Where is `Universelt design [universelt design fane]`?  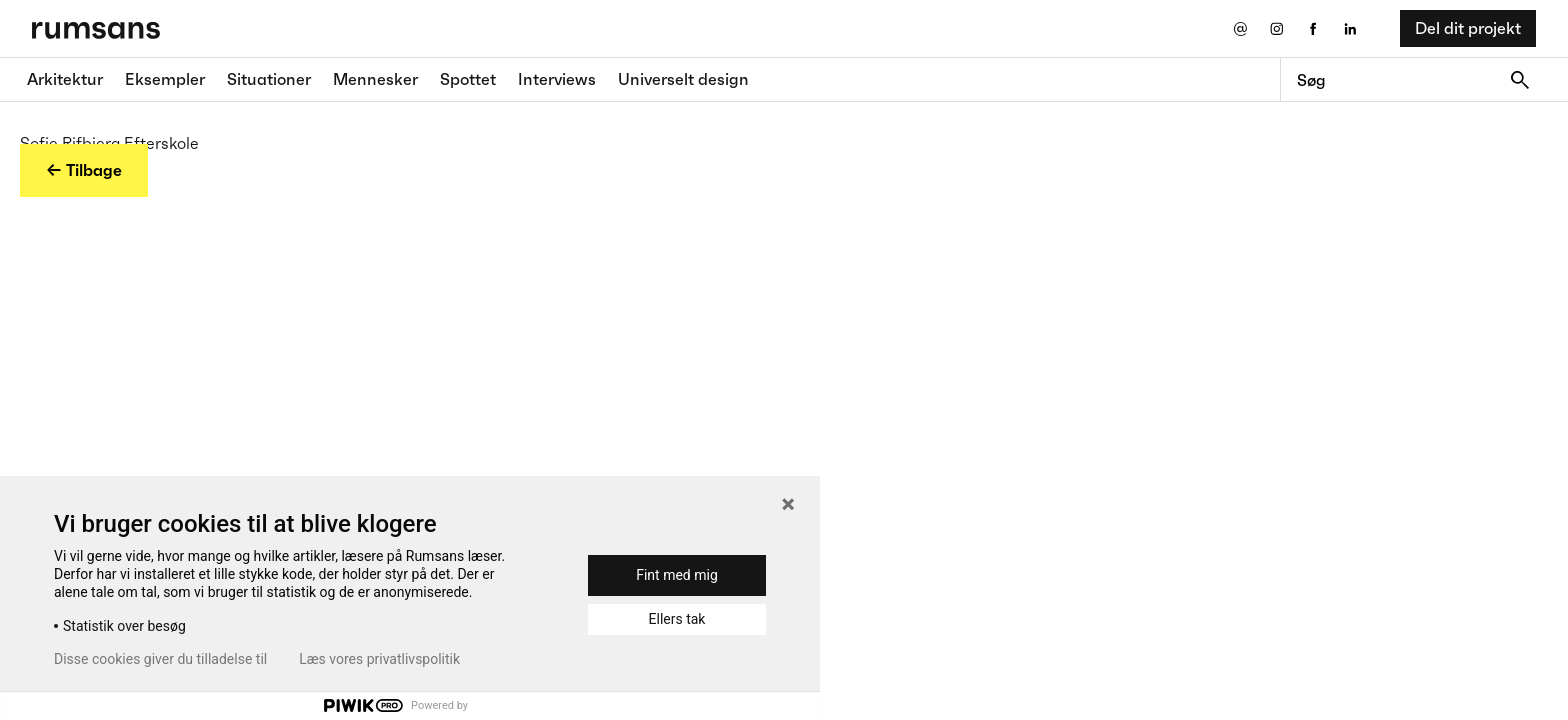 Universelt design [universelt design fane] is located at coordinates (683, 79).